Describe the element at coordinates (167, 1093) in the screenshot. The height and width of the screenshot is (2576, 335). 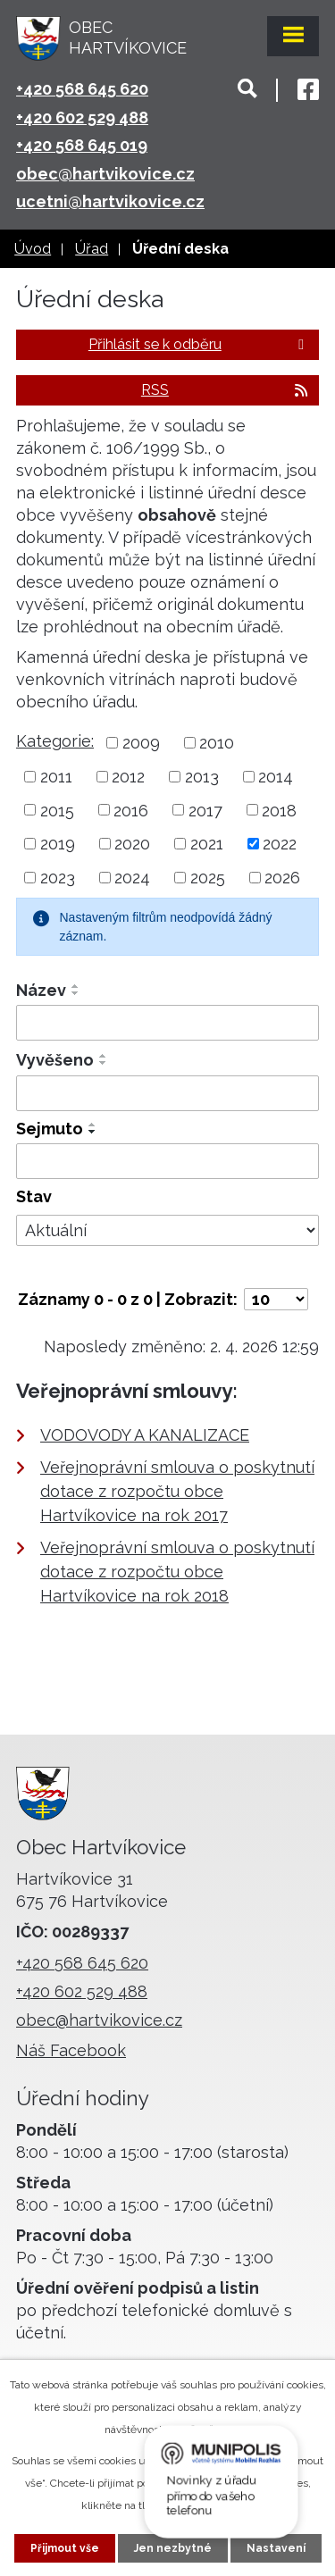
I see `[Filtrovat podle Vyvěšeno]` at that location.